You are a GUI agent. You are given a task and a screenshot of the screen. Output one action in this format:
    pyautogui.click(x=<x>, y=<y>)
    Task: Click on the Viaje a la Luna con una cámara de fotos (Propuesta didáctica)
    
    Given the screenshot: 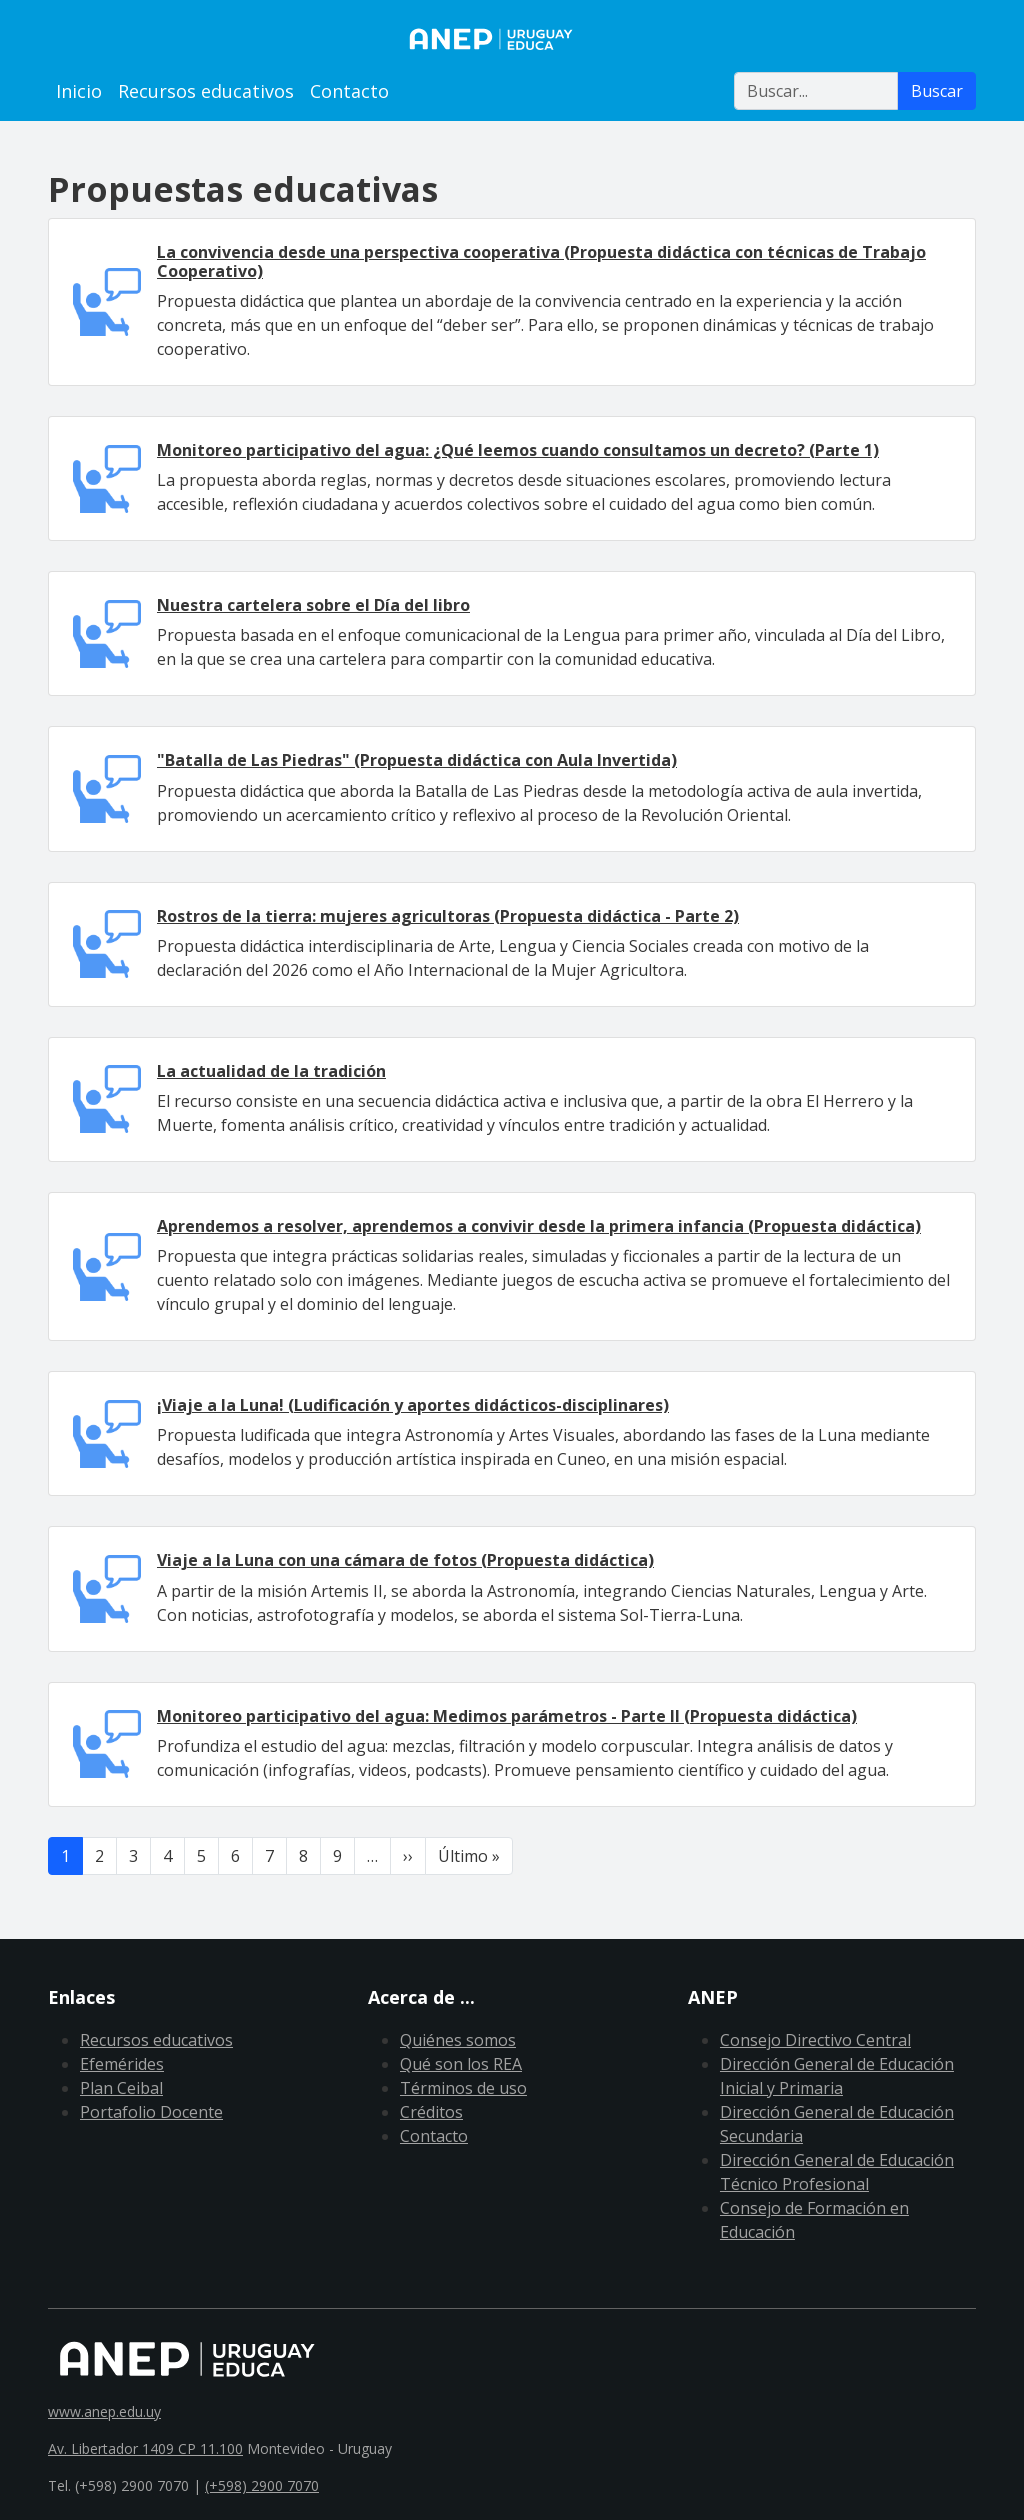 What is the action you would take?
    pyautogui.click(x=405, y=1560)
    